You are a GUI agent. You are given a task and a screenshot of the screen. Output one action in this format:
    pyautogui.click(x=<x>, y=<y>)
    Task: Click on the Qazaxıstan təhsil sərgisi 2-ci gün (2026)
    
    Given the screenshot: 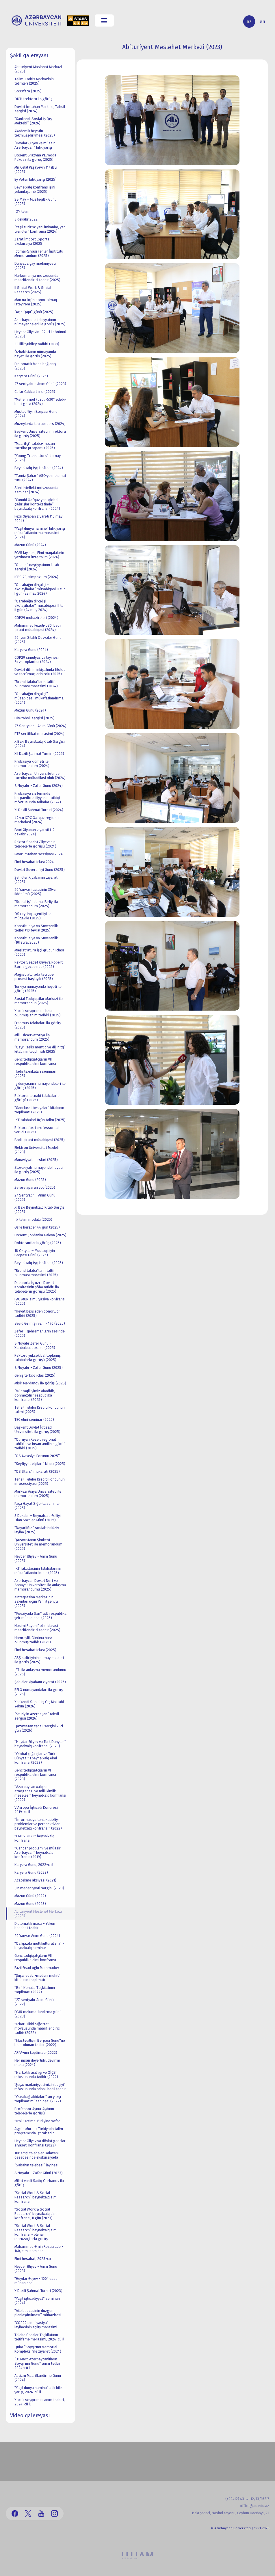 What is the action you would take?
    pyautogui.click(x=38, y=1728)
    